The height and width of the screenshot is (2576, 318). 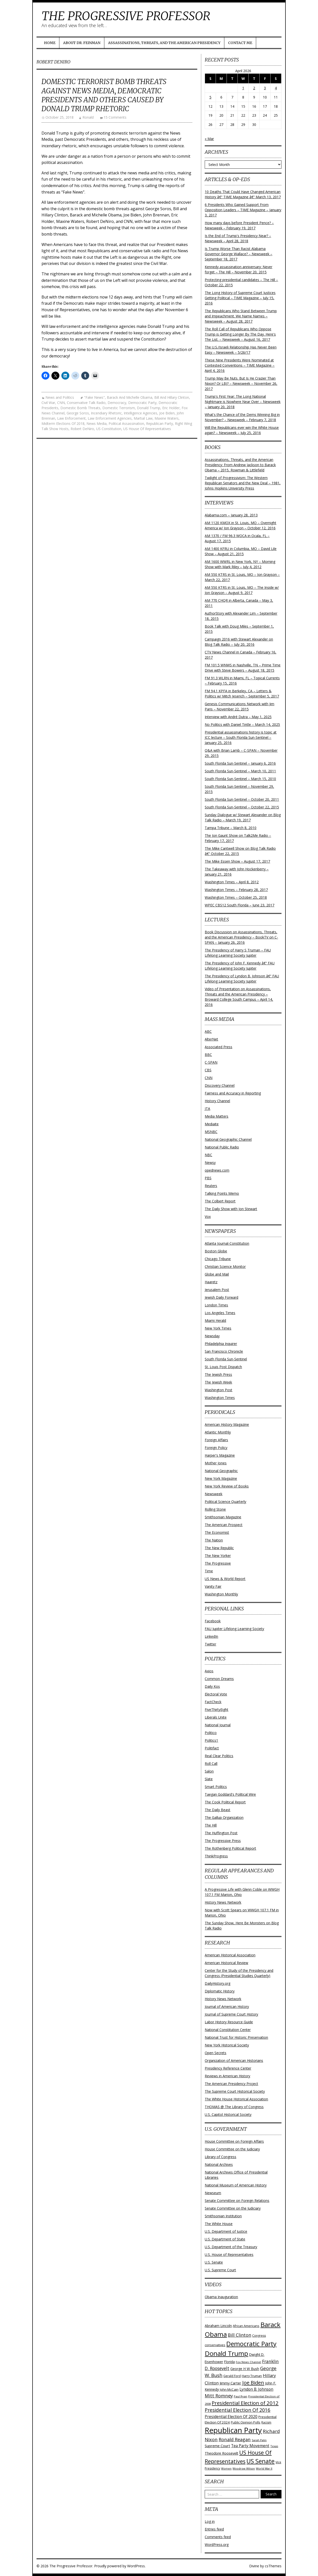 I want to click on Trump's First Year: The Long National Nightmare is Nowhere Near Over – Newsweek – January 20, 2018, so click(x=242, y=401).